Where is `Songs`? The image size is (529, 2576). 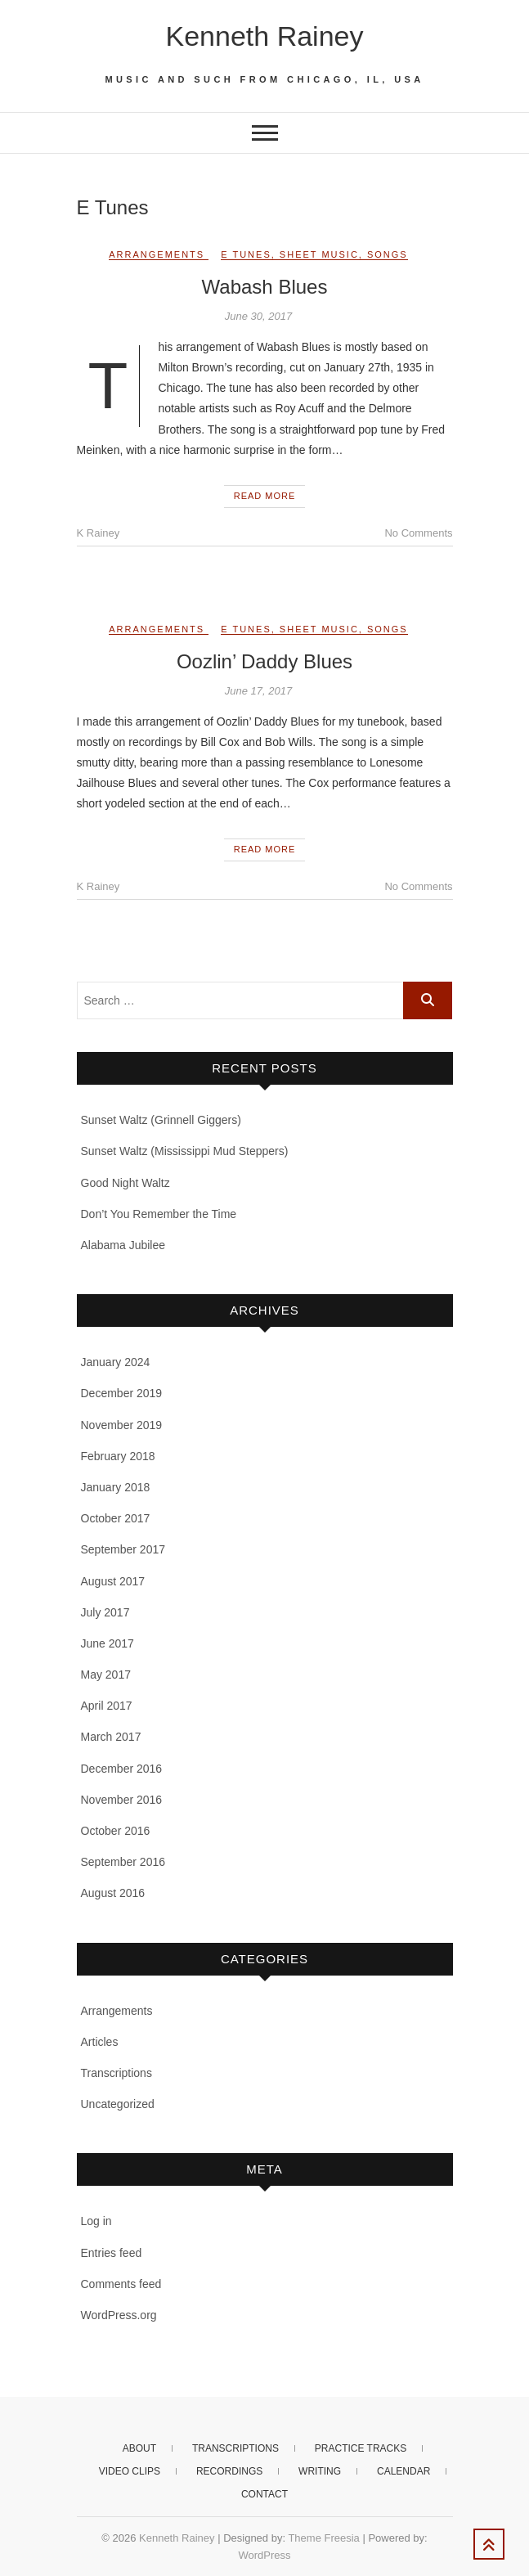 Songs is located at coordinates (387, 254).